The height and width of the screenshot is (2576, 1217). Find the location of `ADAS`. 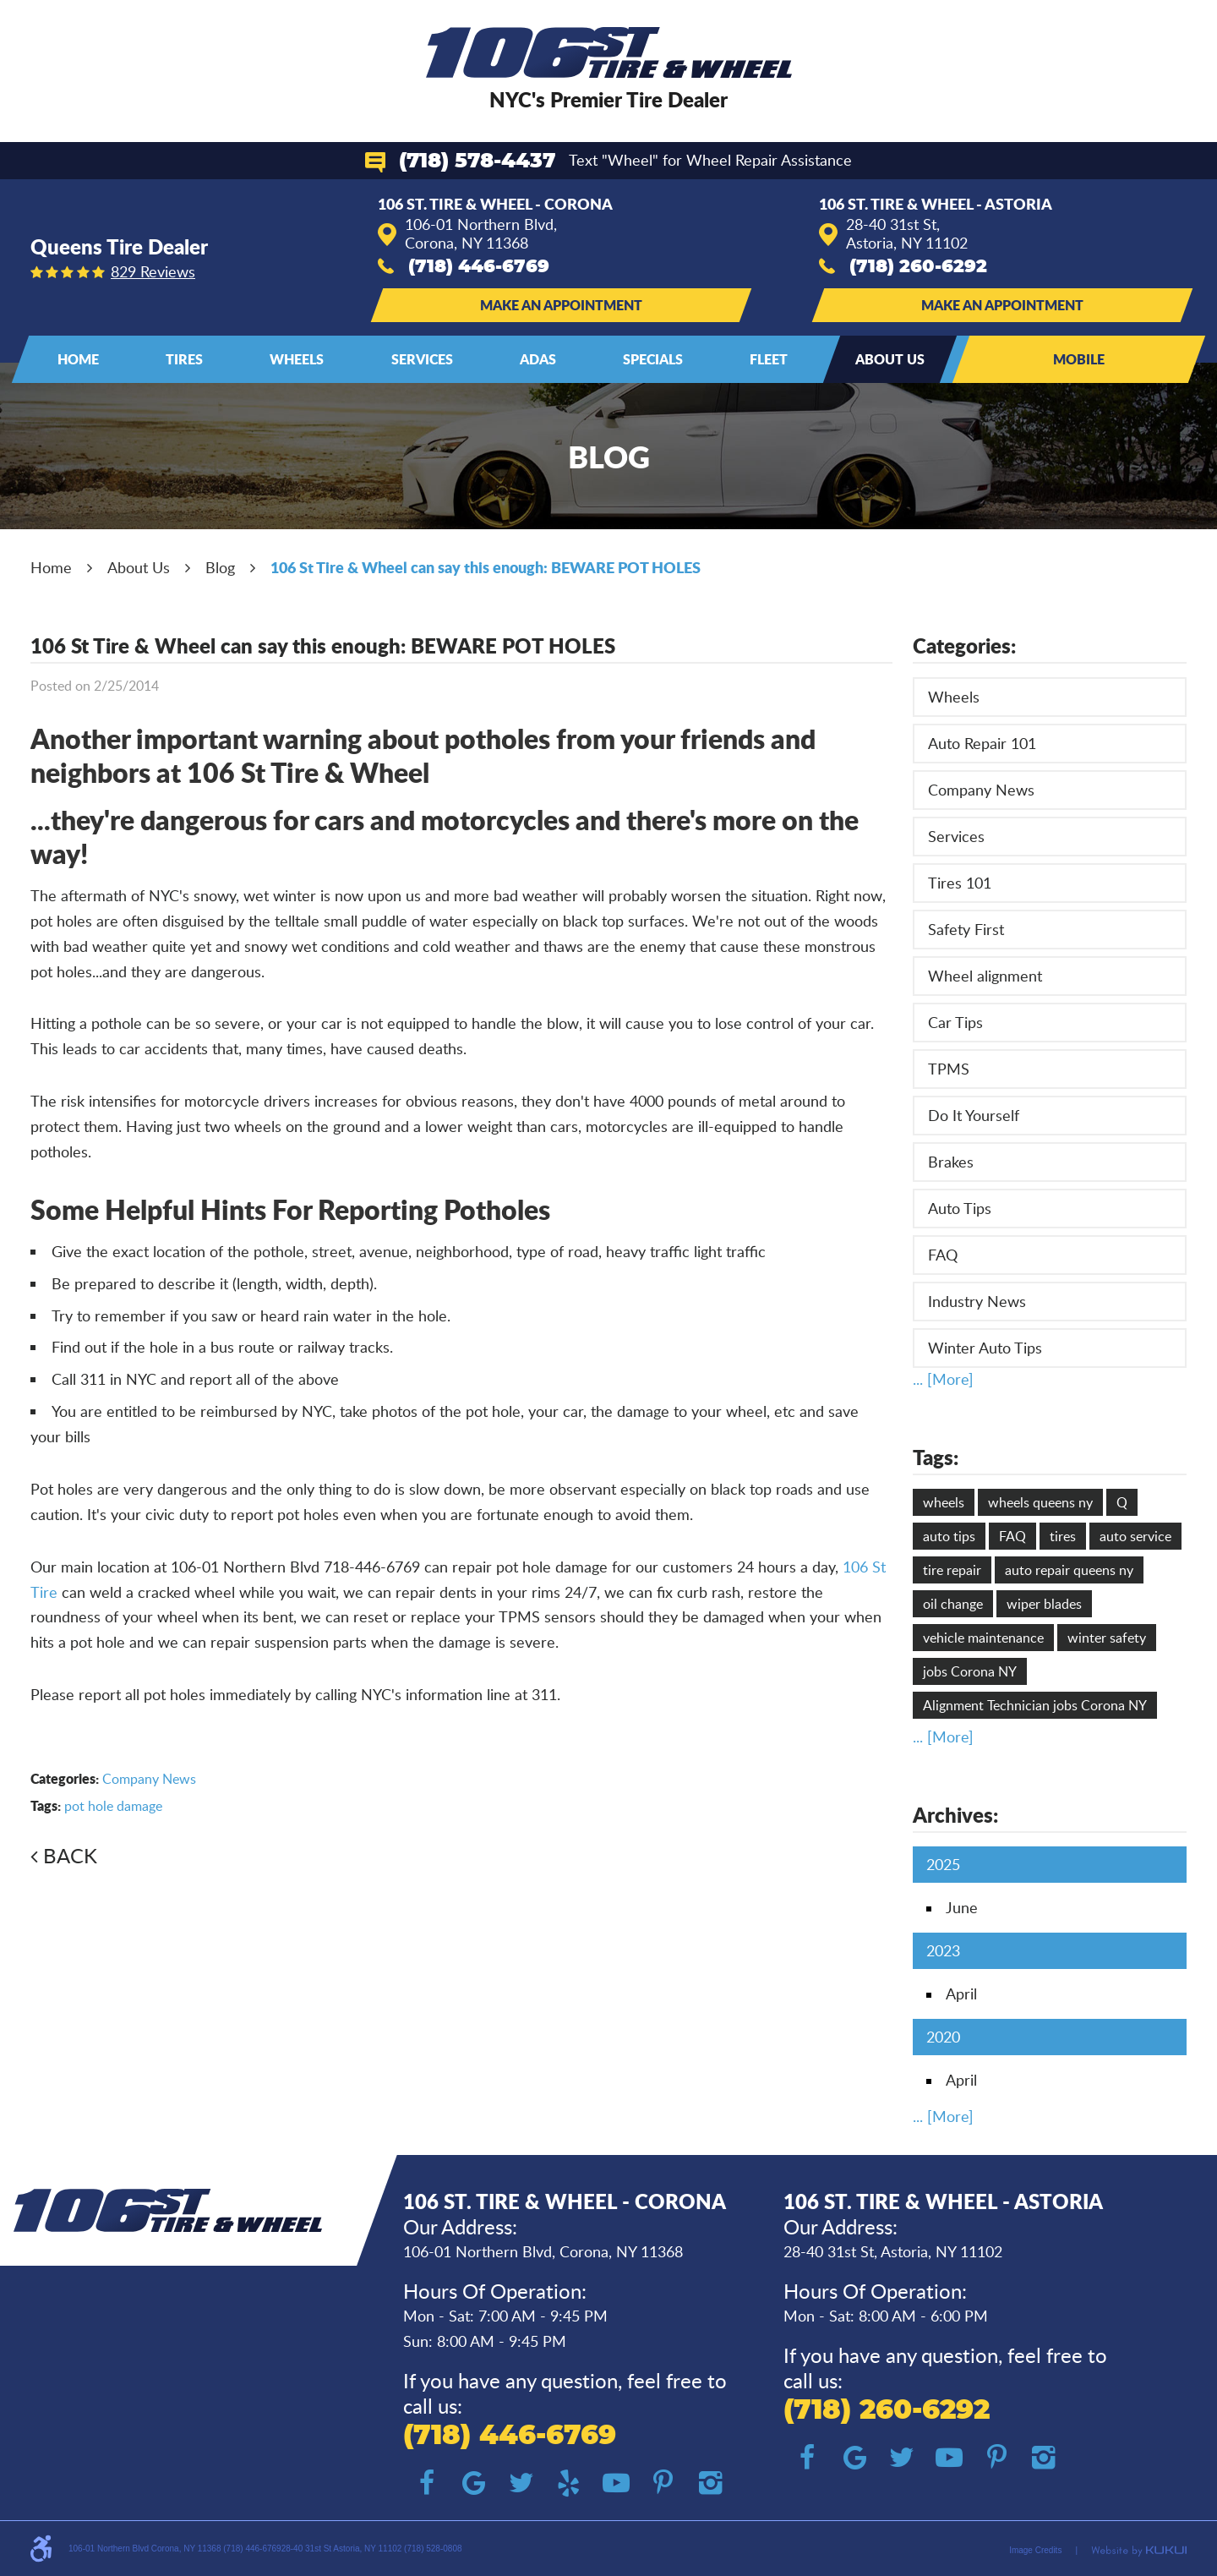

ADAS is located at coordinates (538, 359).